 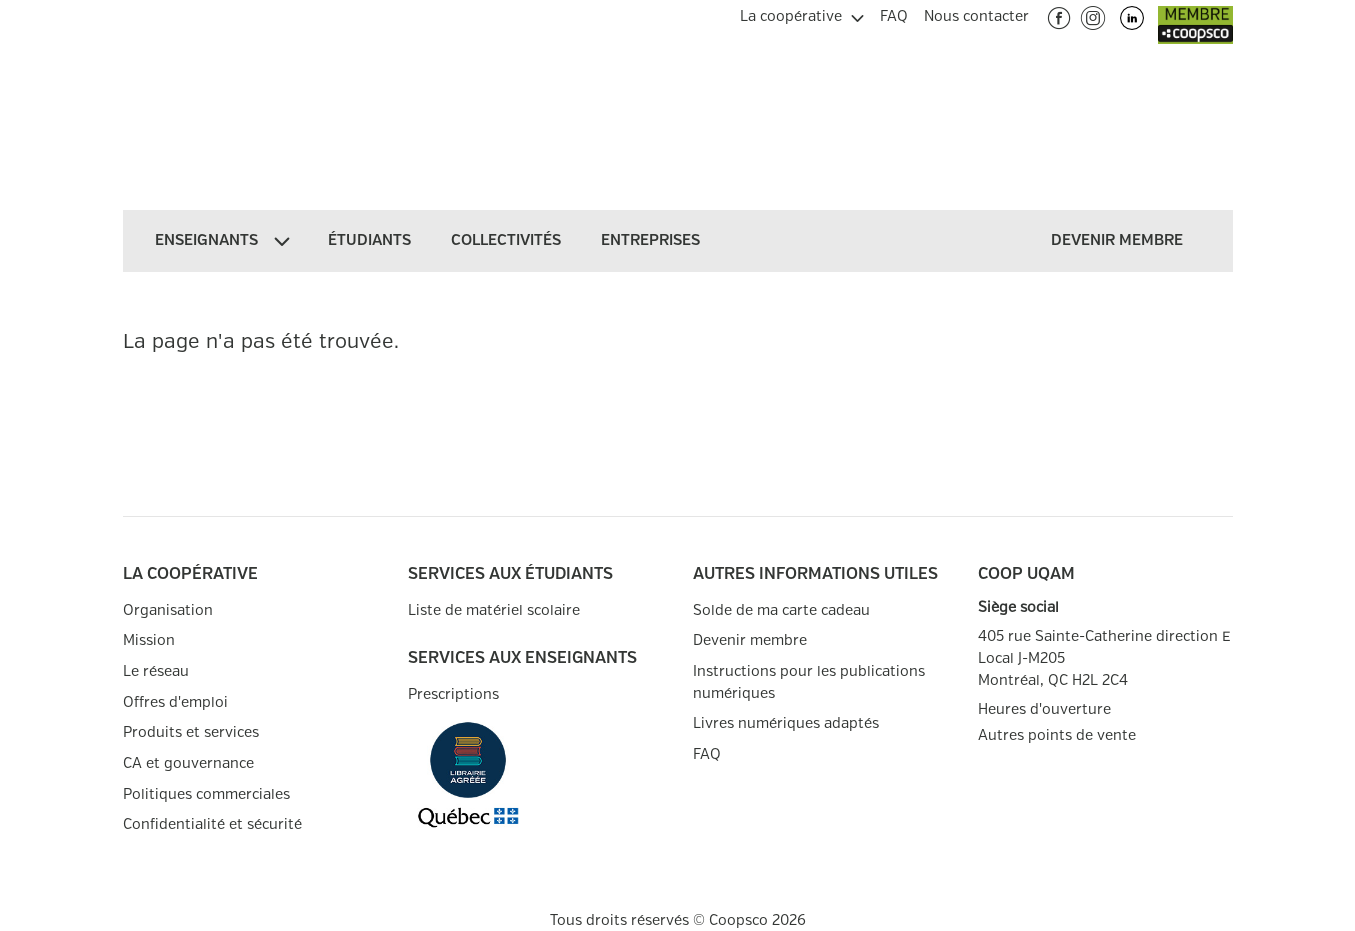 I want to click on Heures d'ouverture, so click(x=1044, y=709).